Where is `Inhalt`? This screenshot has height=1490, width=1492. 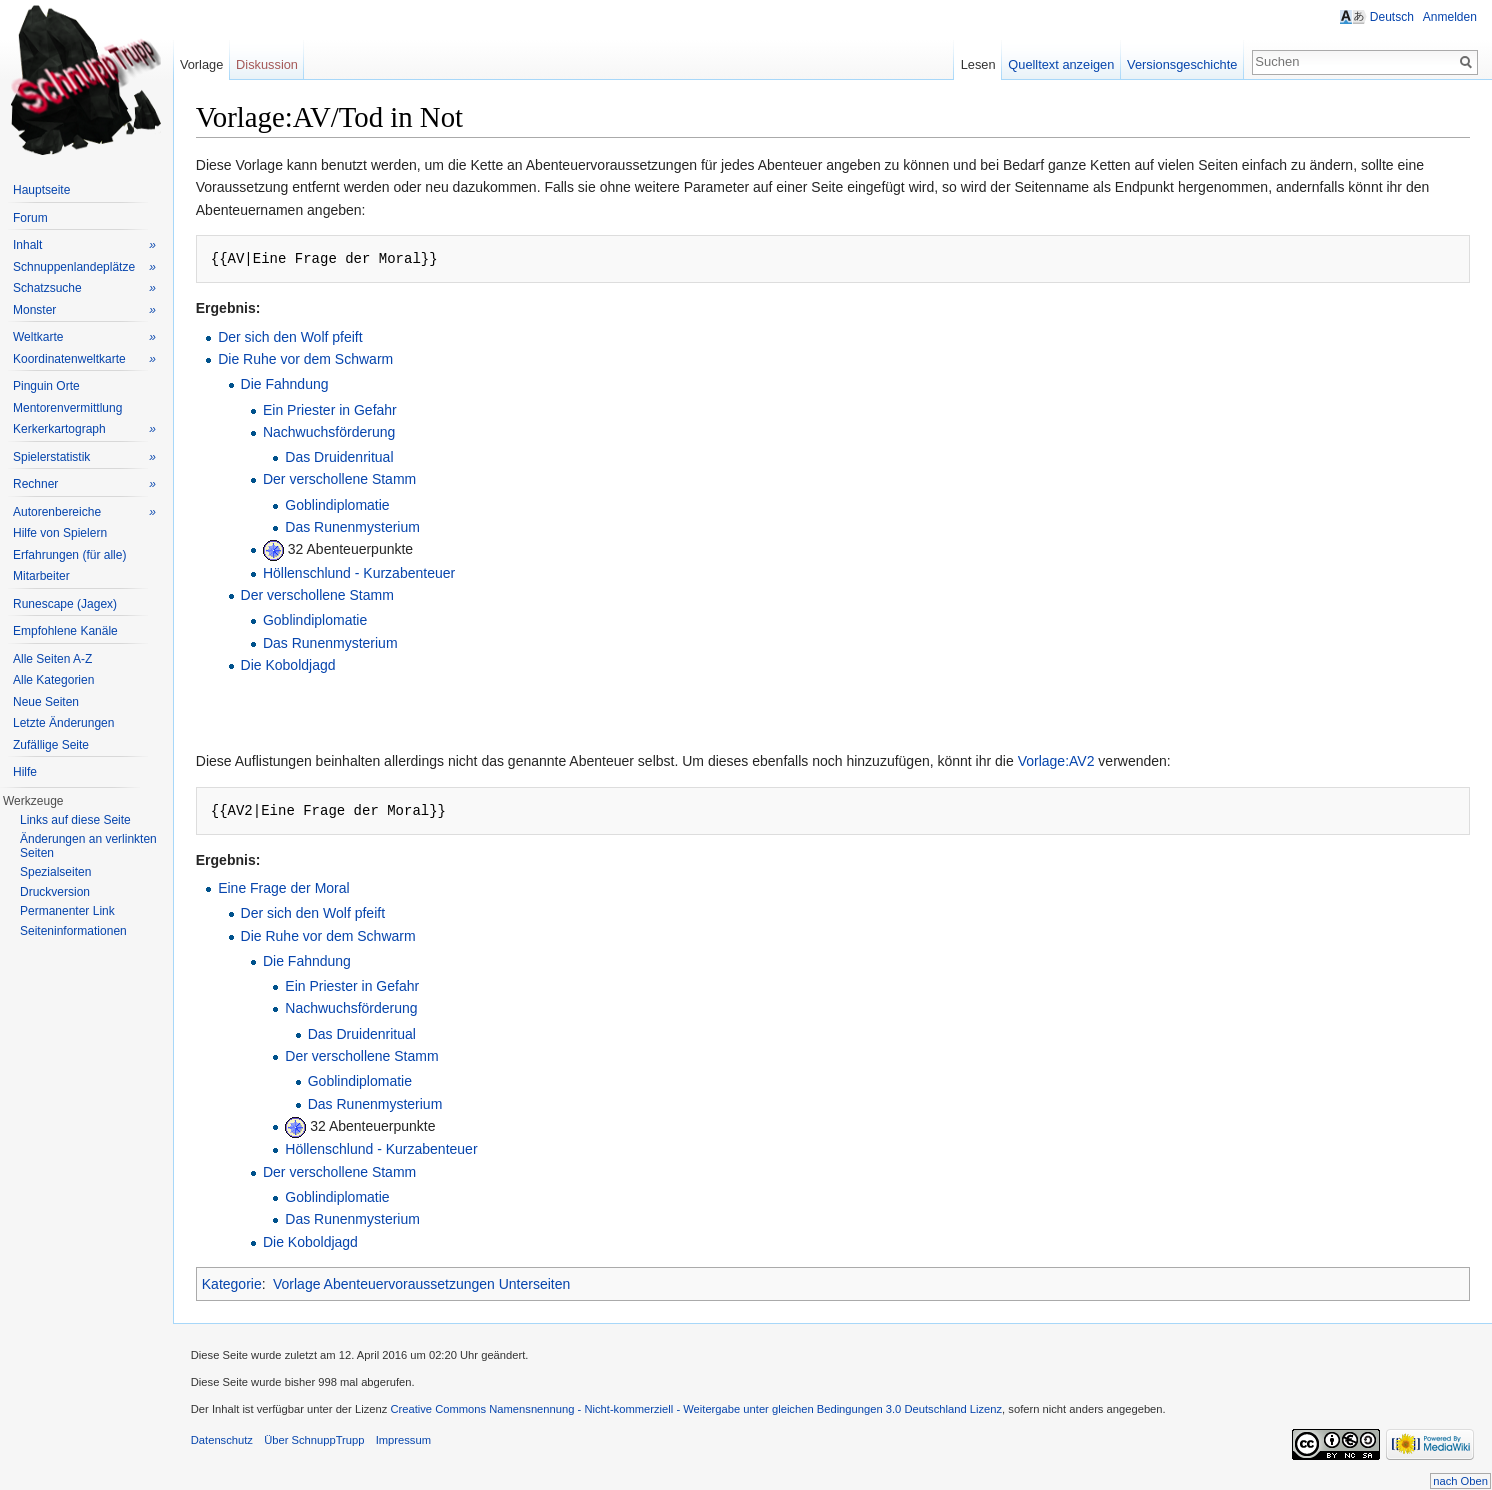 Inhalt is located at coordinates (84, 245).